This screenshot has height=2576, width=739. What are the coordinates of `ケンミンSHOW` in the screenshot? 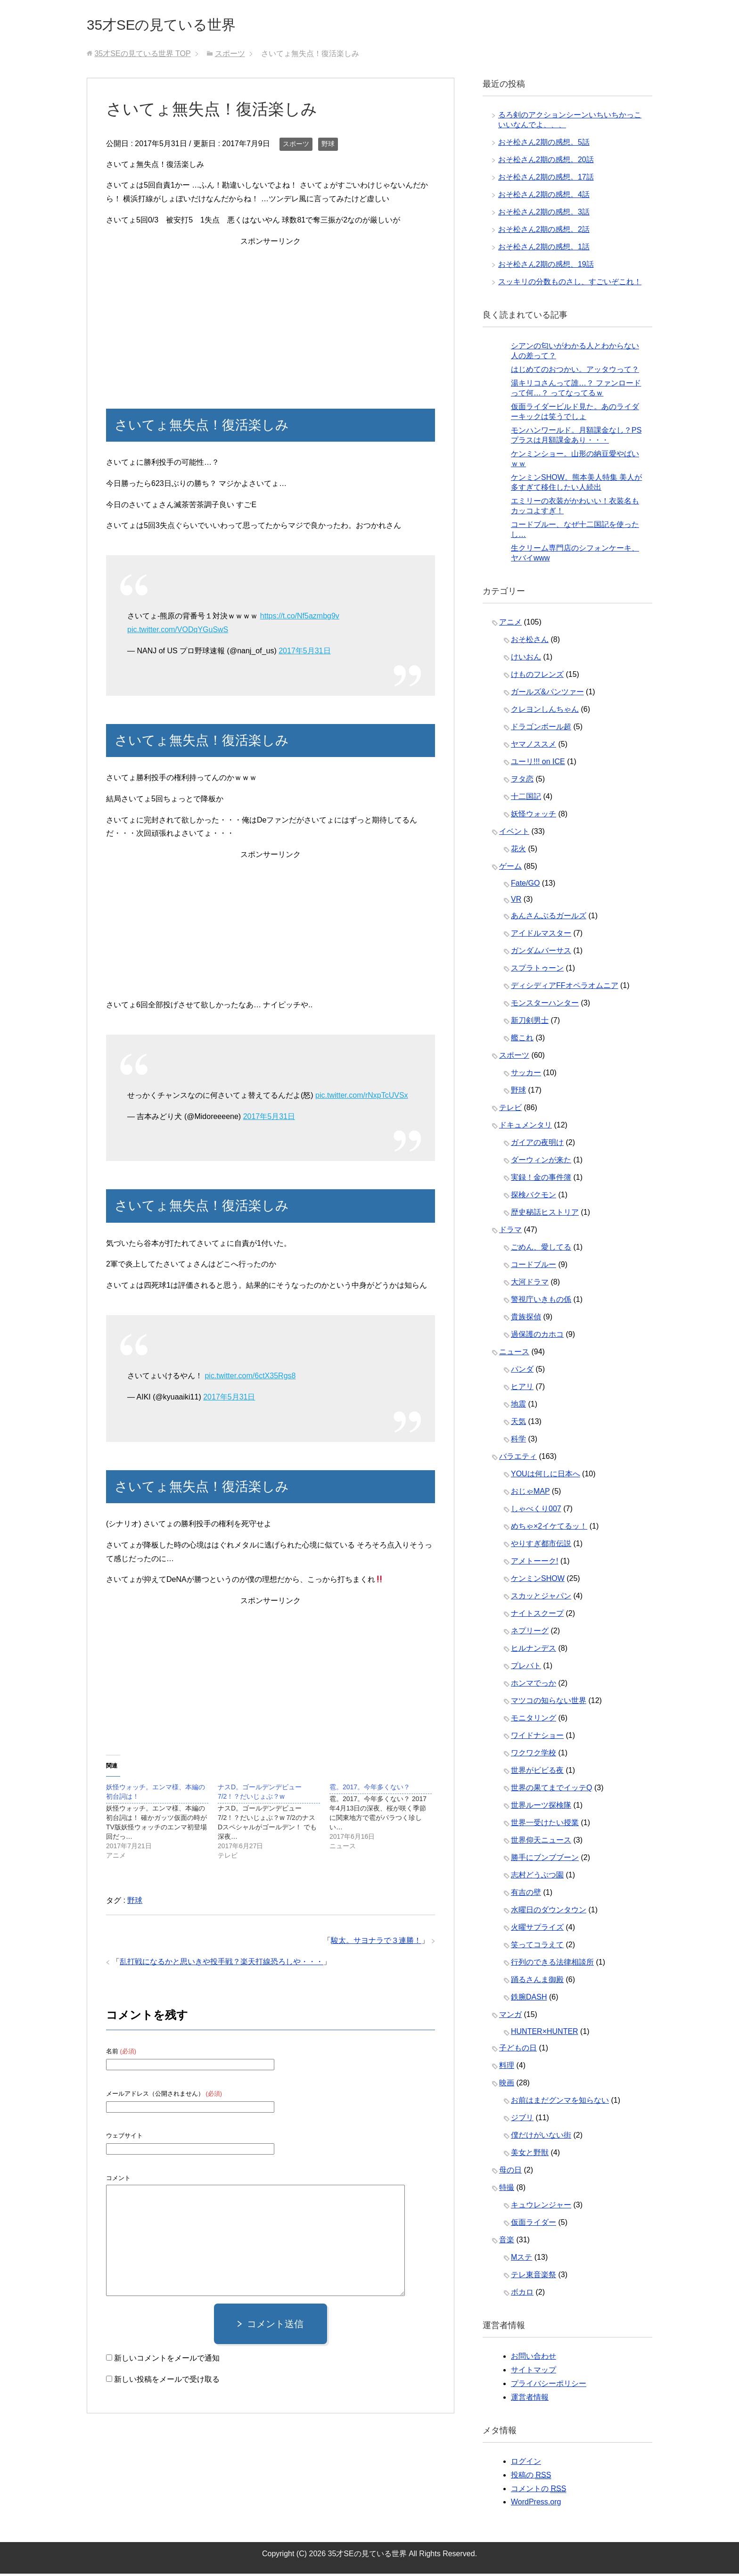 It's located at (538, 1581).